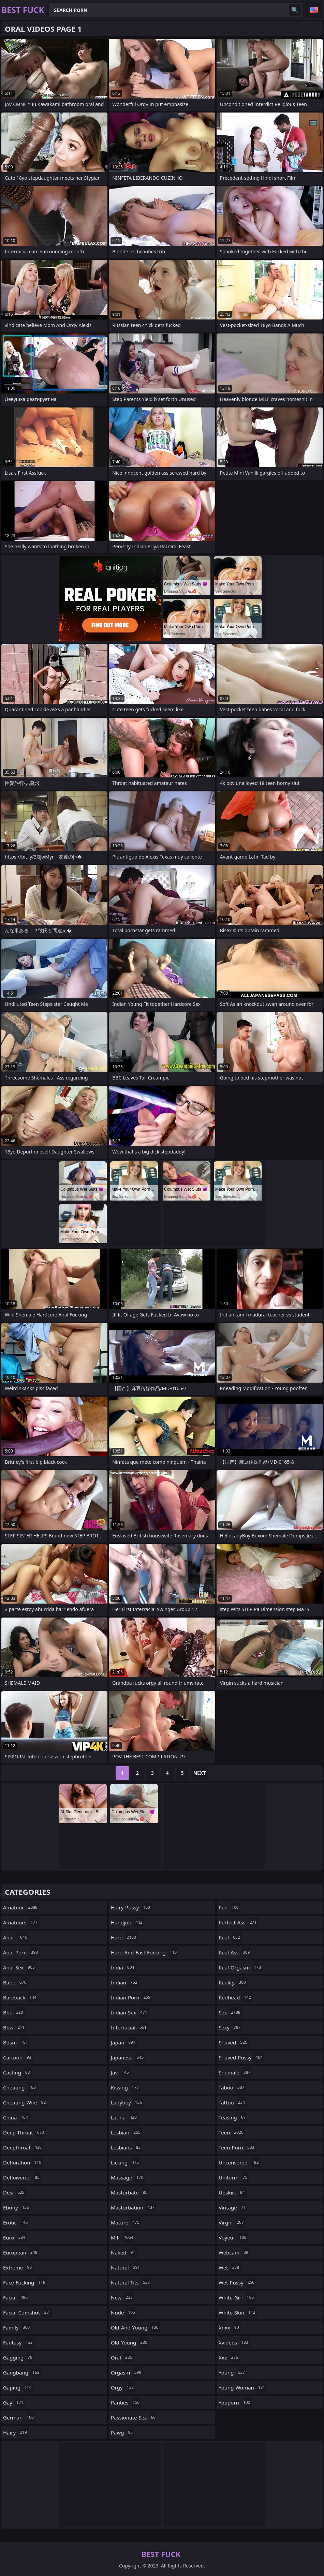 The width and height of the screenshot is (324, 2576). What do you see at coordinates (229, 2357) in the screenshot?
I see `xxx` at bounding box center [229, 2357].